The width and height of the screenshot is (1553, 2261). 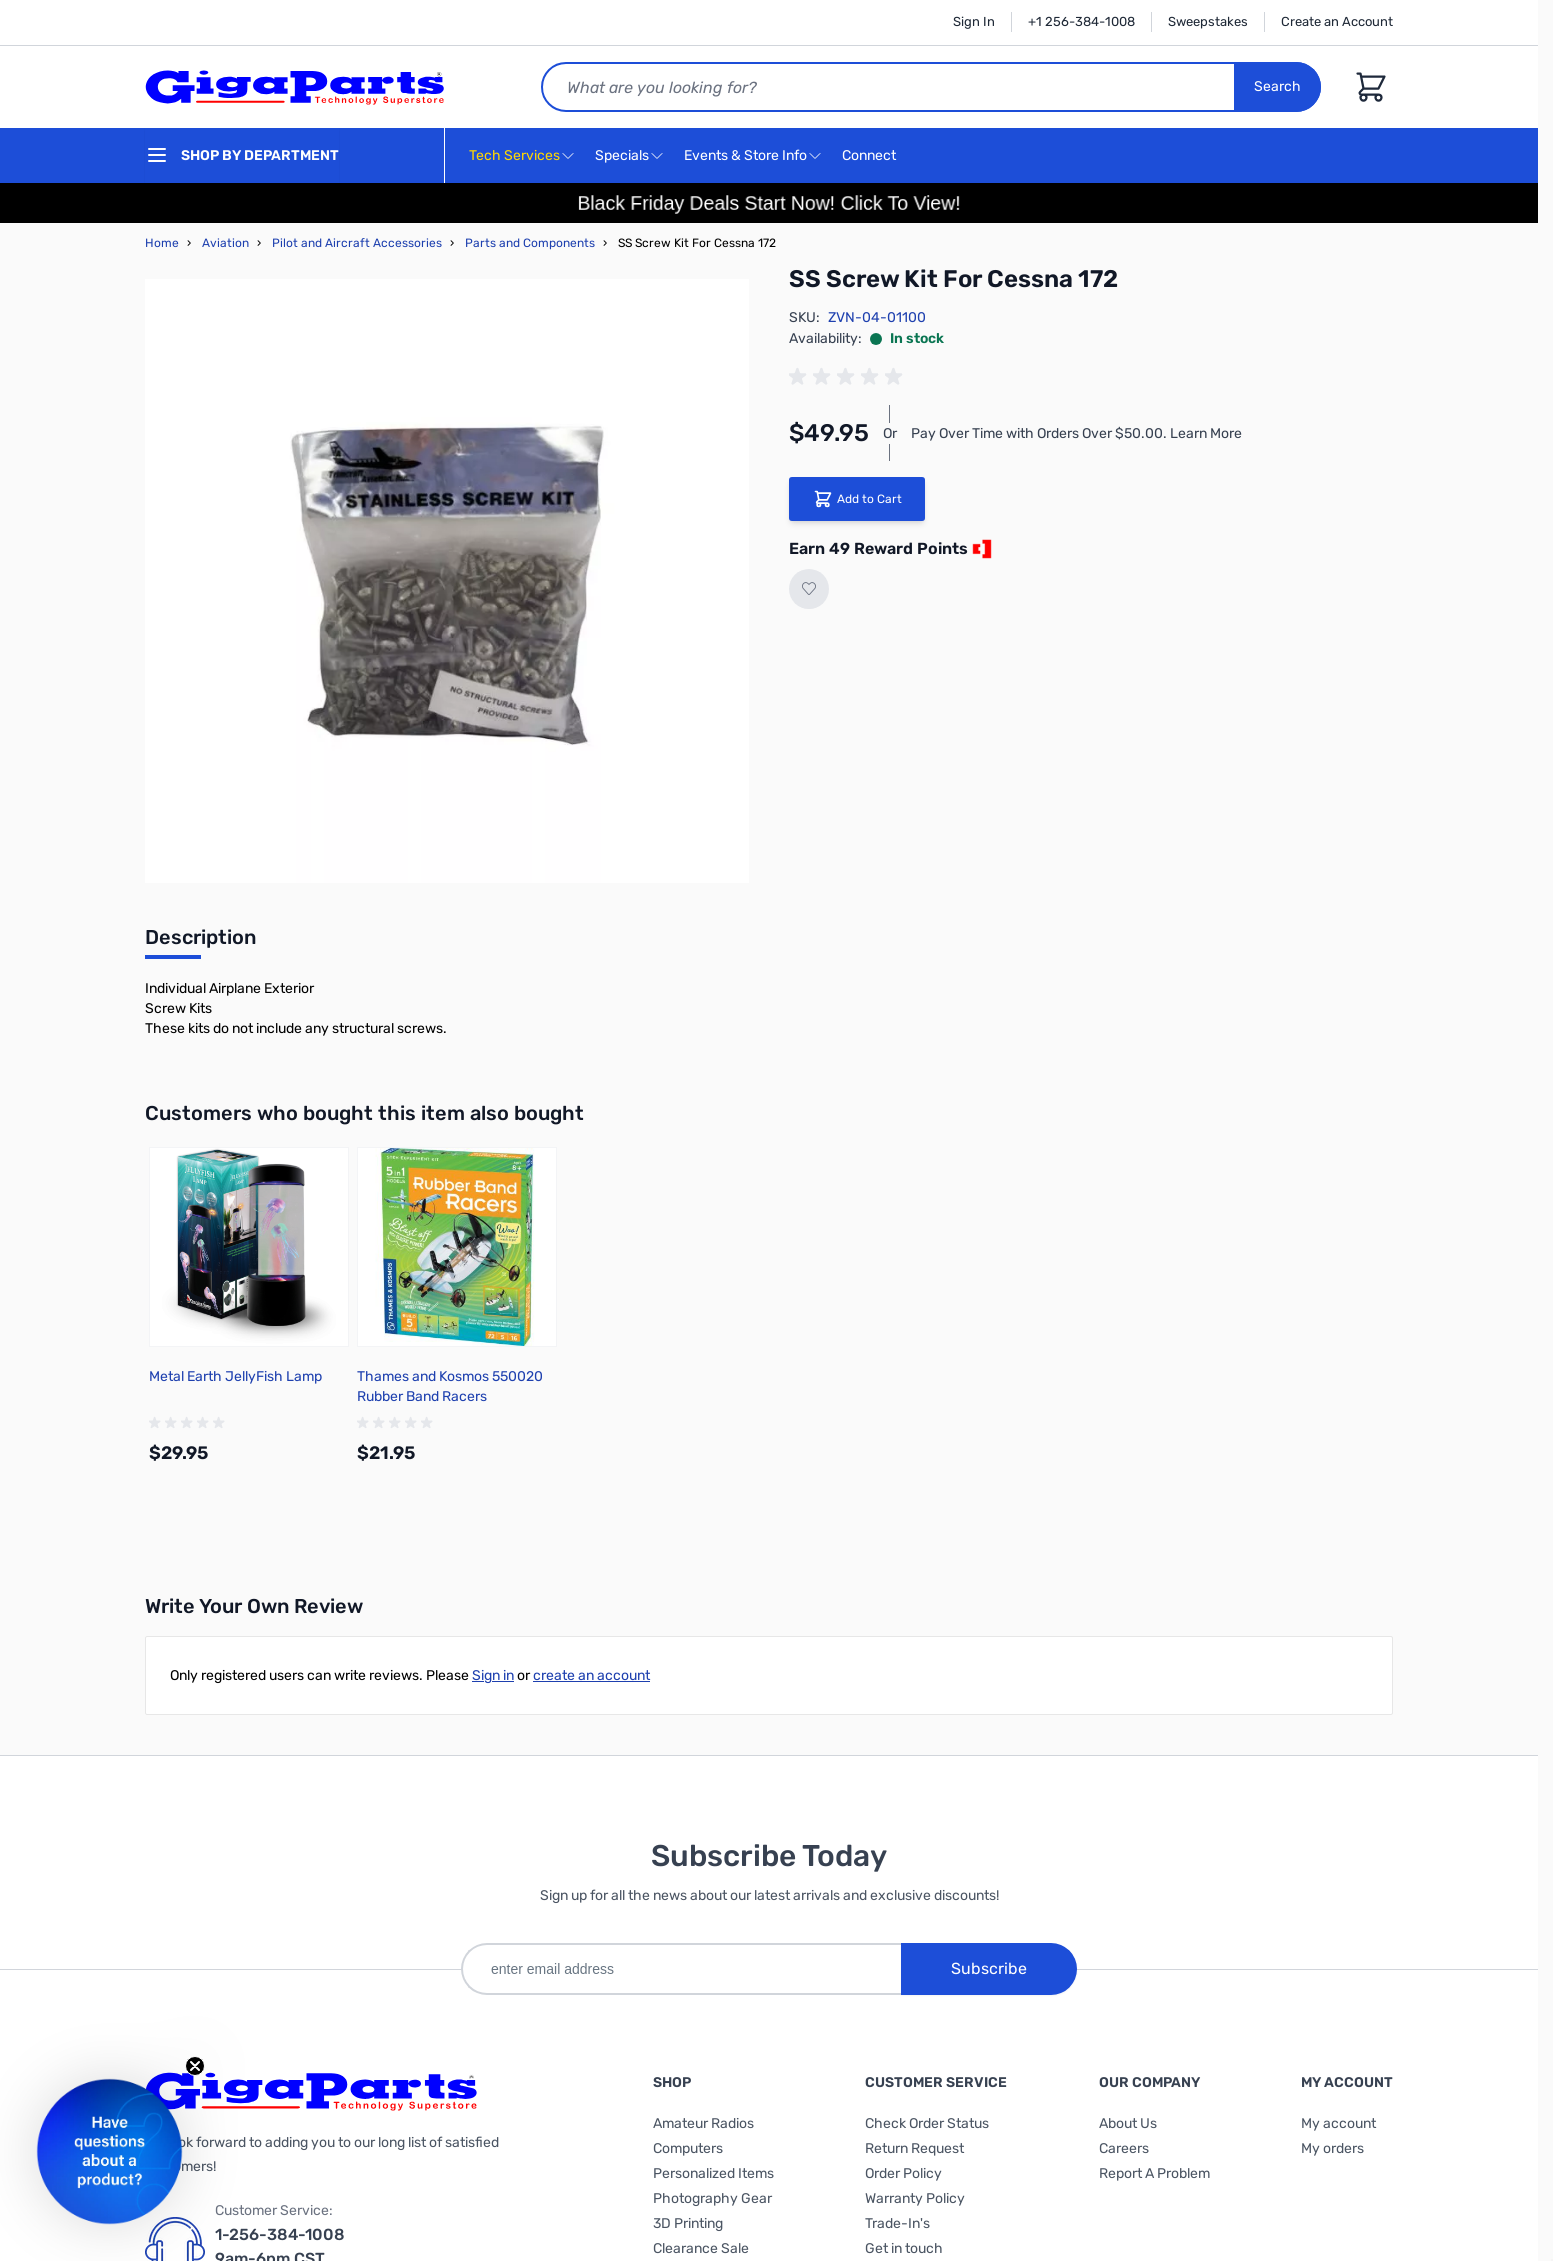 What do you see at coordinates (1338, 2123) in the screenshot?
I see `My account` at bounding box center [1338, 2123].